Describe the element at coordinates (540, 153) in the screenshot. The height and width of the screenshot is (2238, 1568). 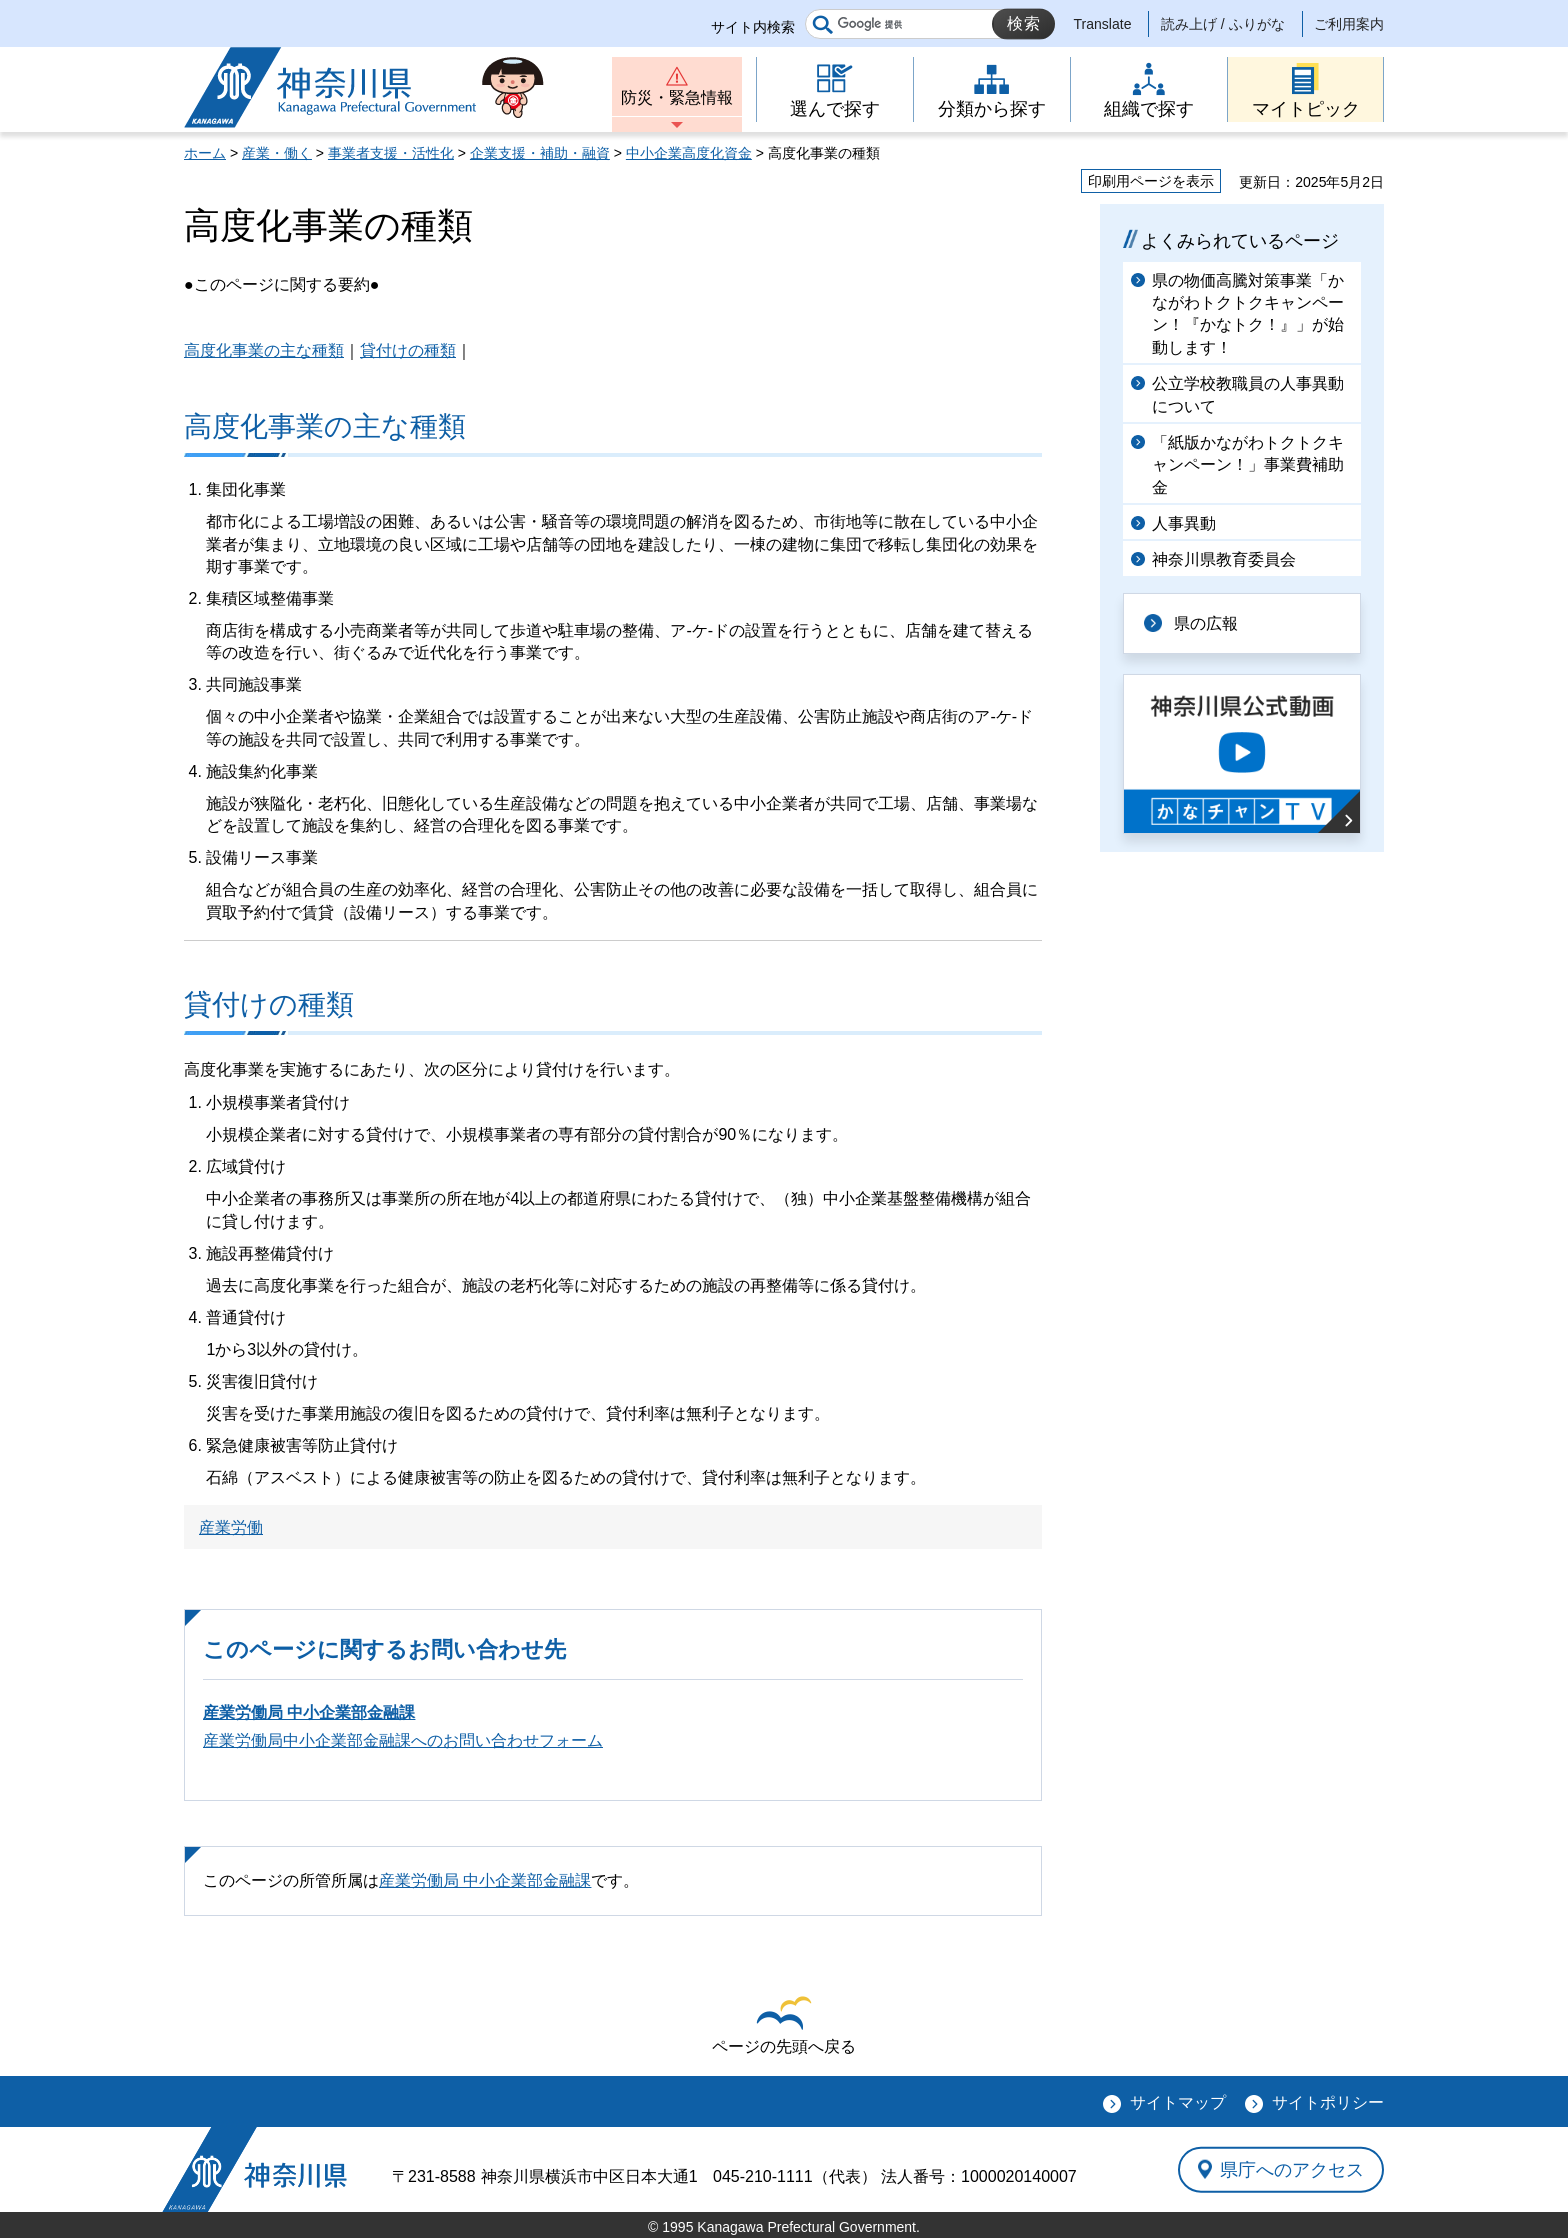
I see `企業支援・補助・融資` at that location.